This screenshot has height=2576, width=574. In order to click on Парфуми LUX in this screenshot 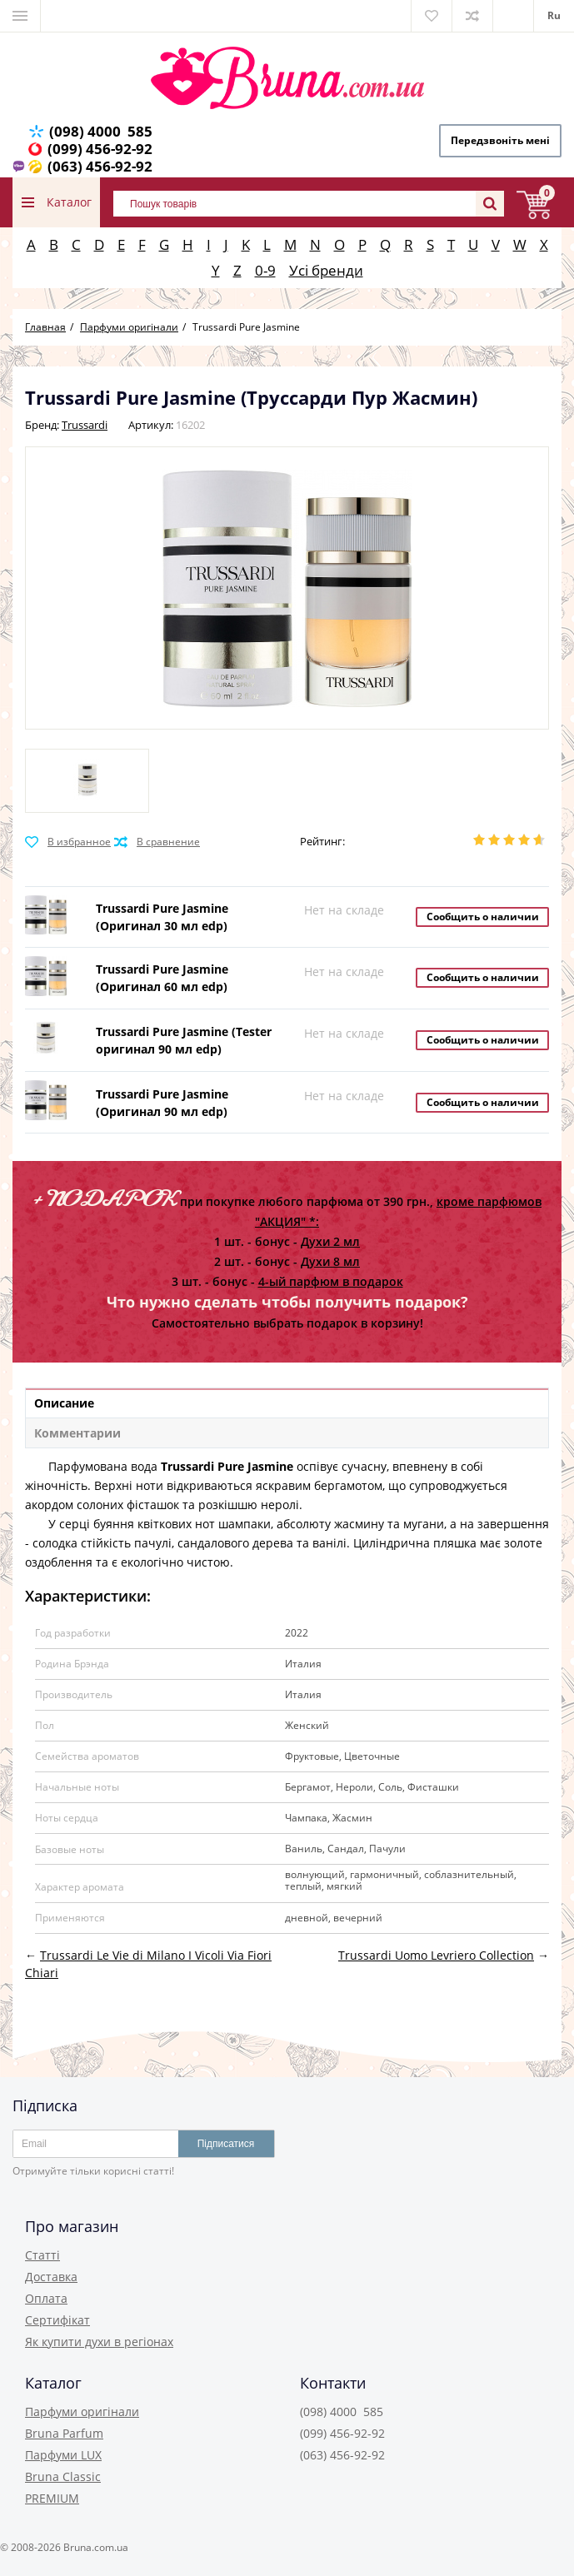, I will do `click(63, 2455)`.